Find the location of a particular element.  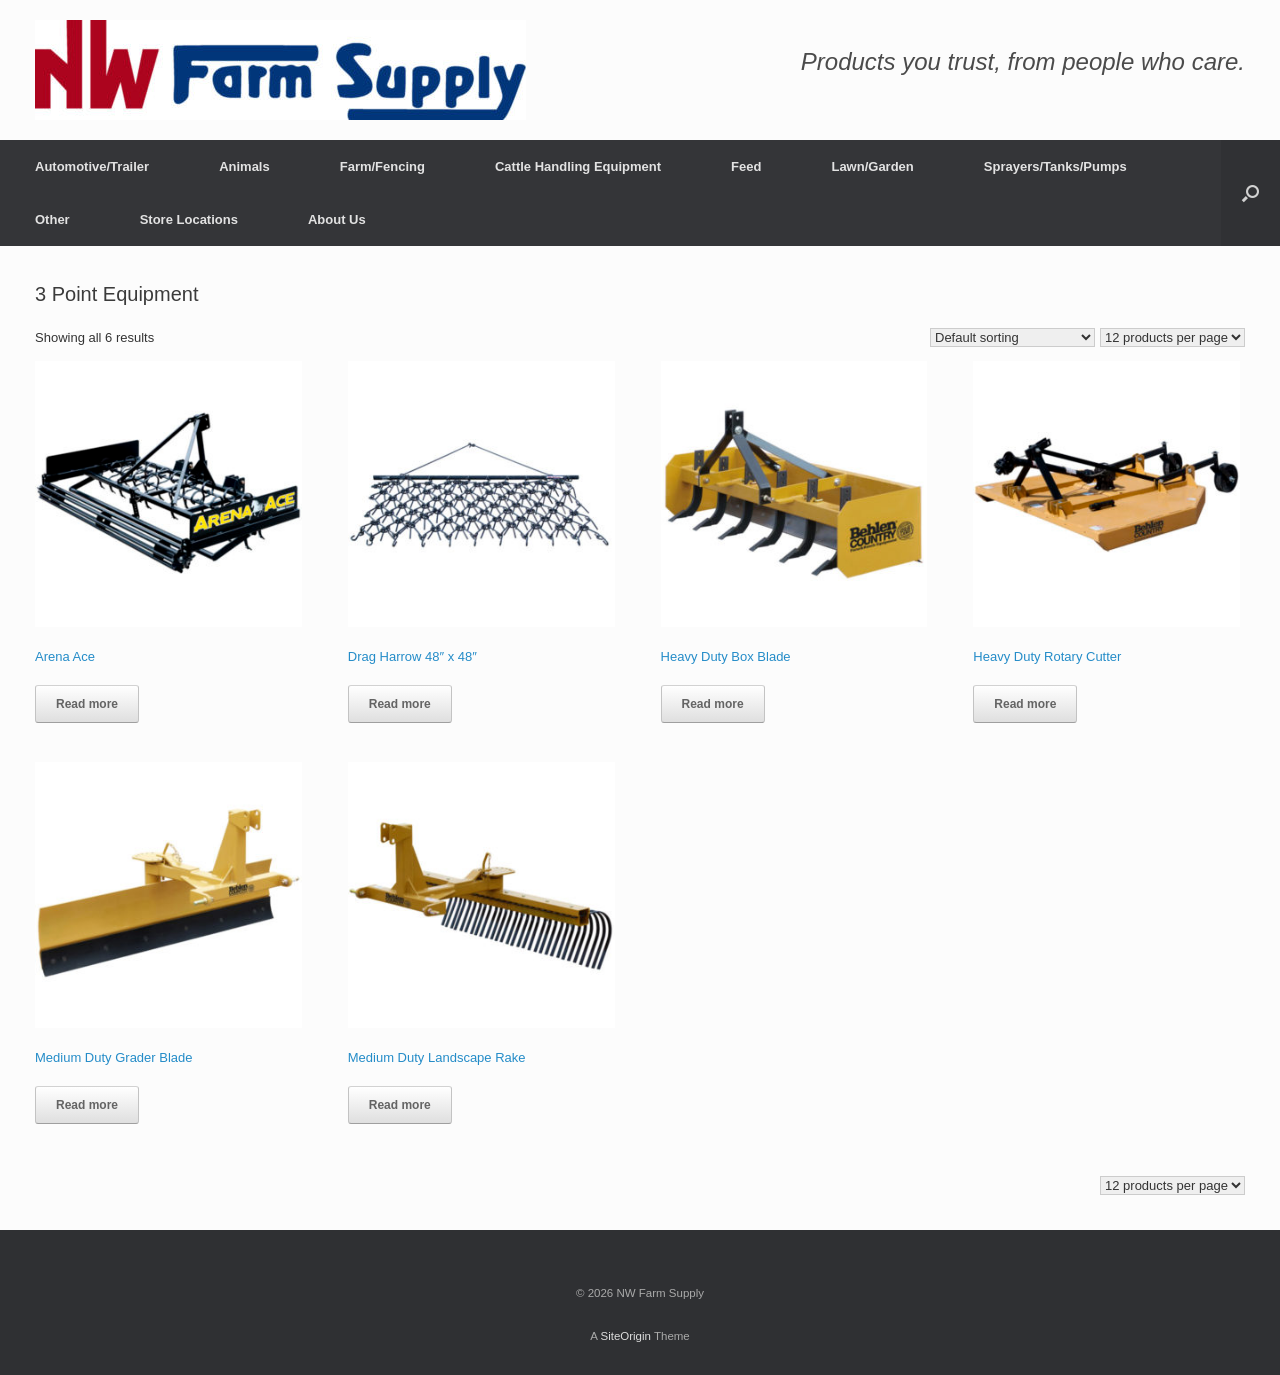

Read more [Read more about “Drag Harrow 48″ x 48″”] is located at coordinates (400, 704).